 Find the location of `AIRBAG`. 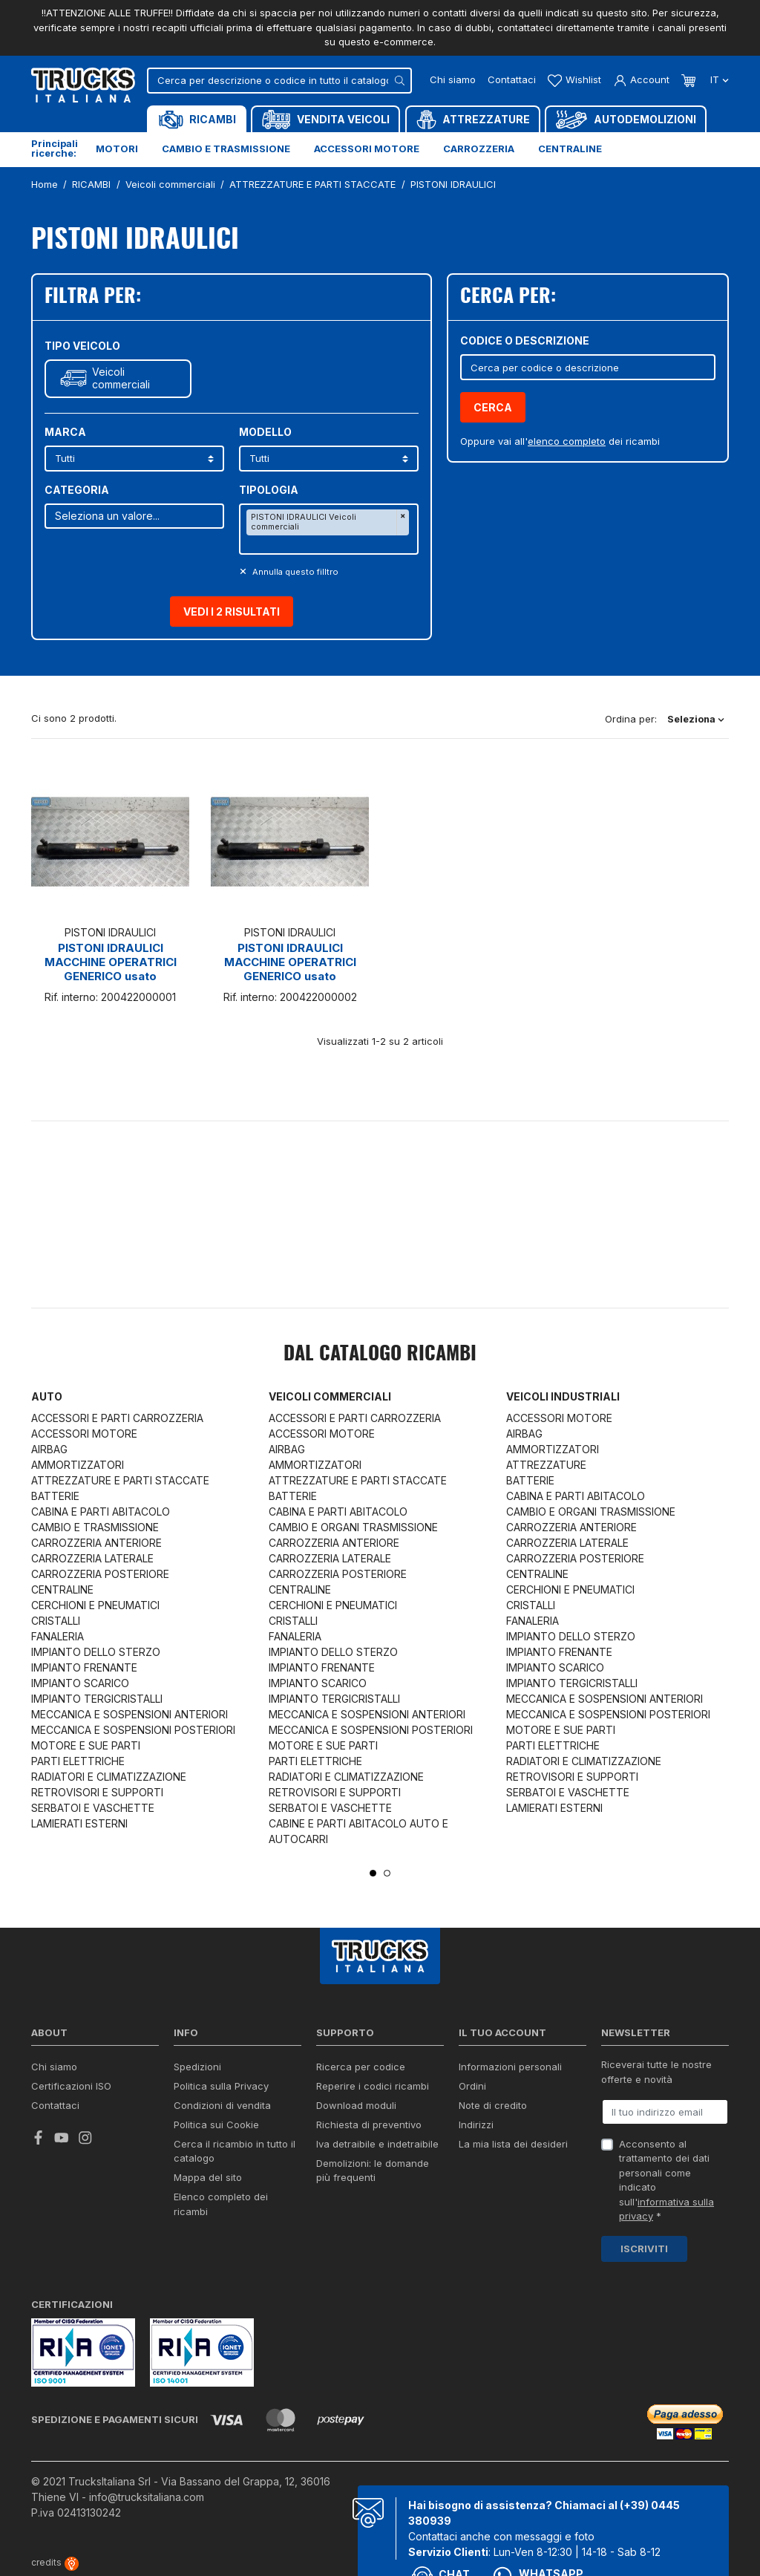

AIRBAG is located at coordinates (49, 1449).